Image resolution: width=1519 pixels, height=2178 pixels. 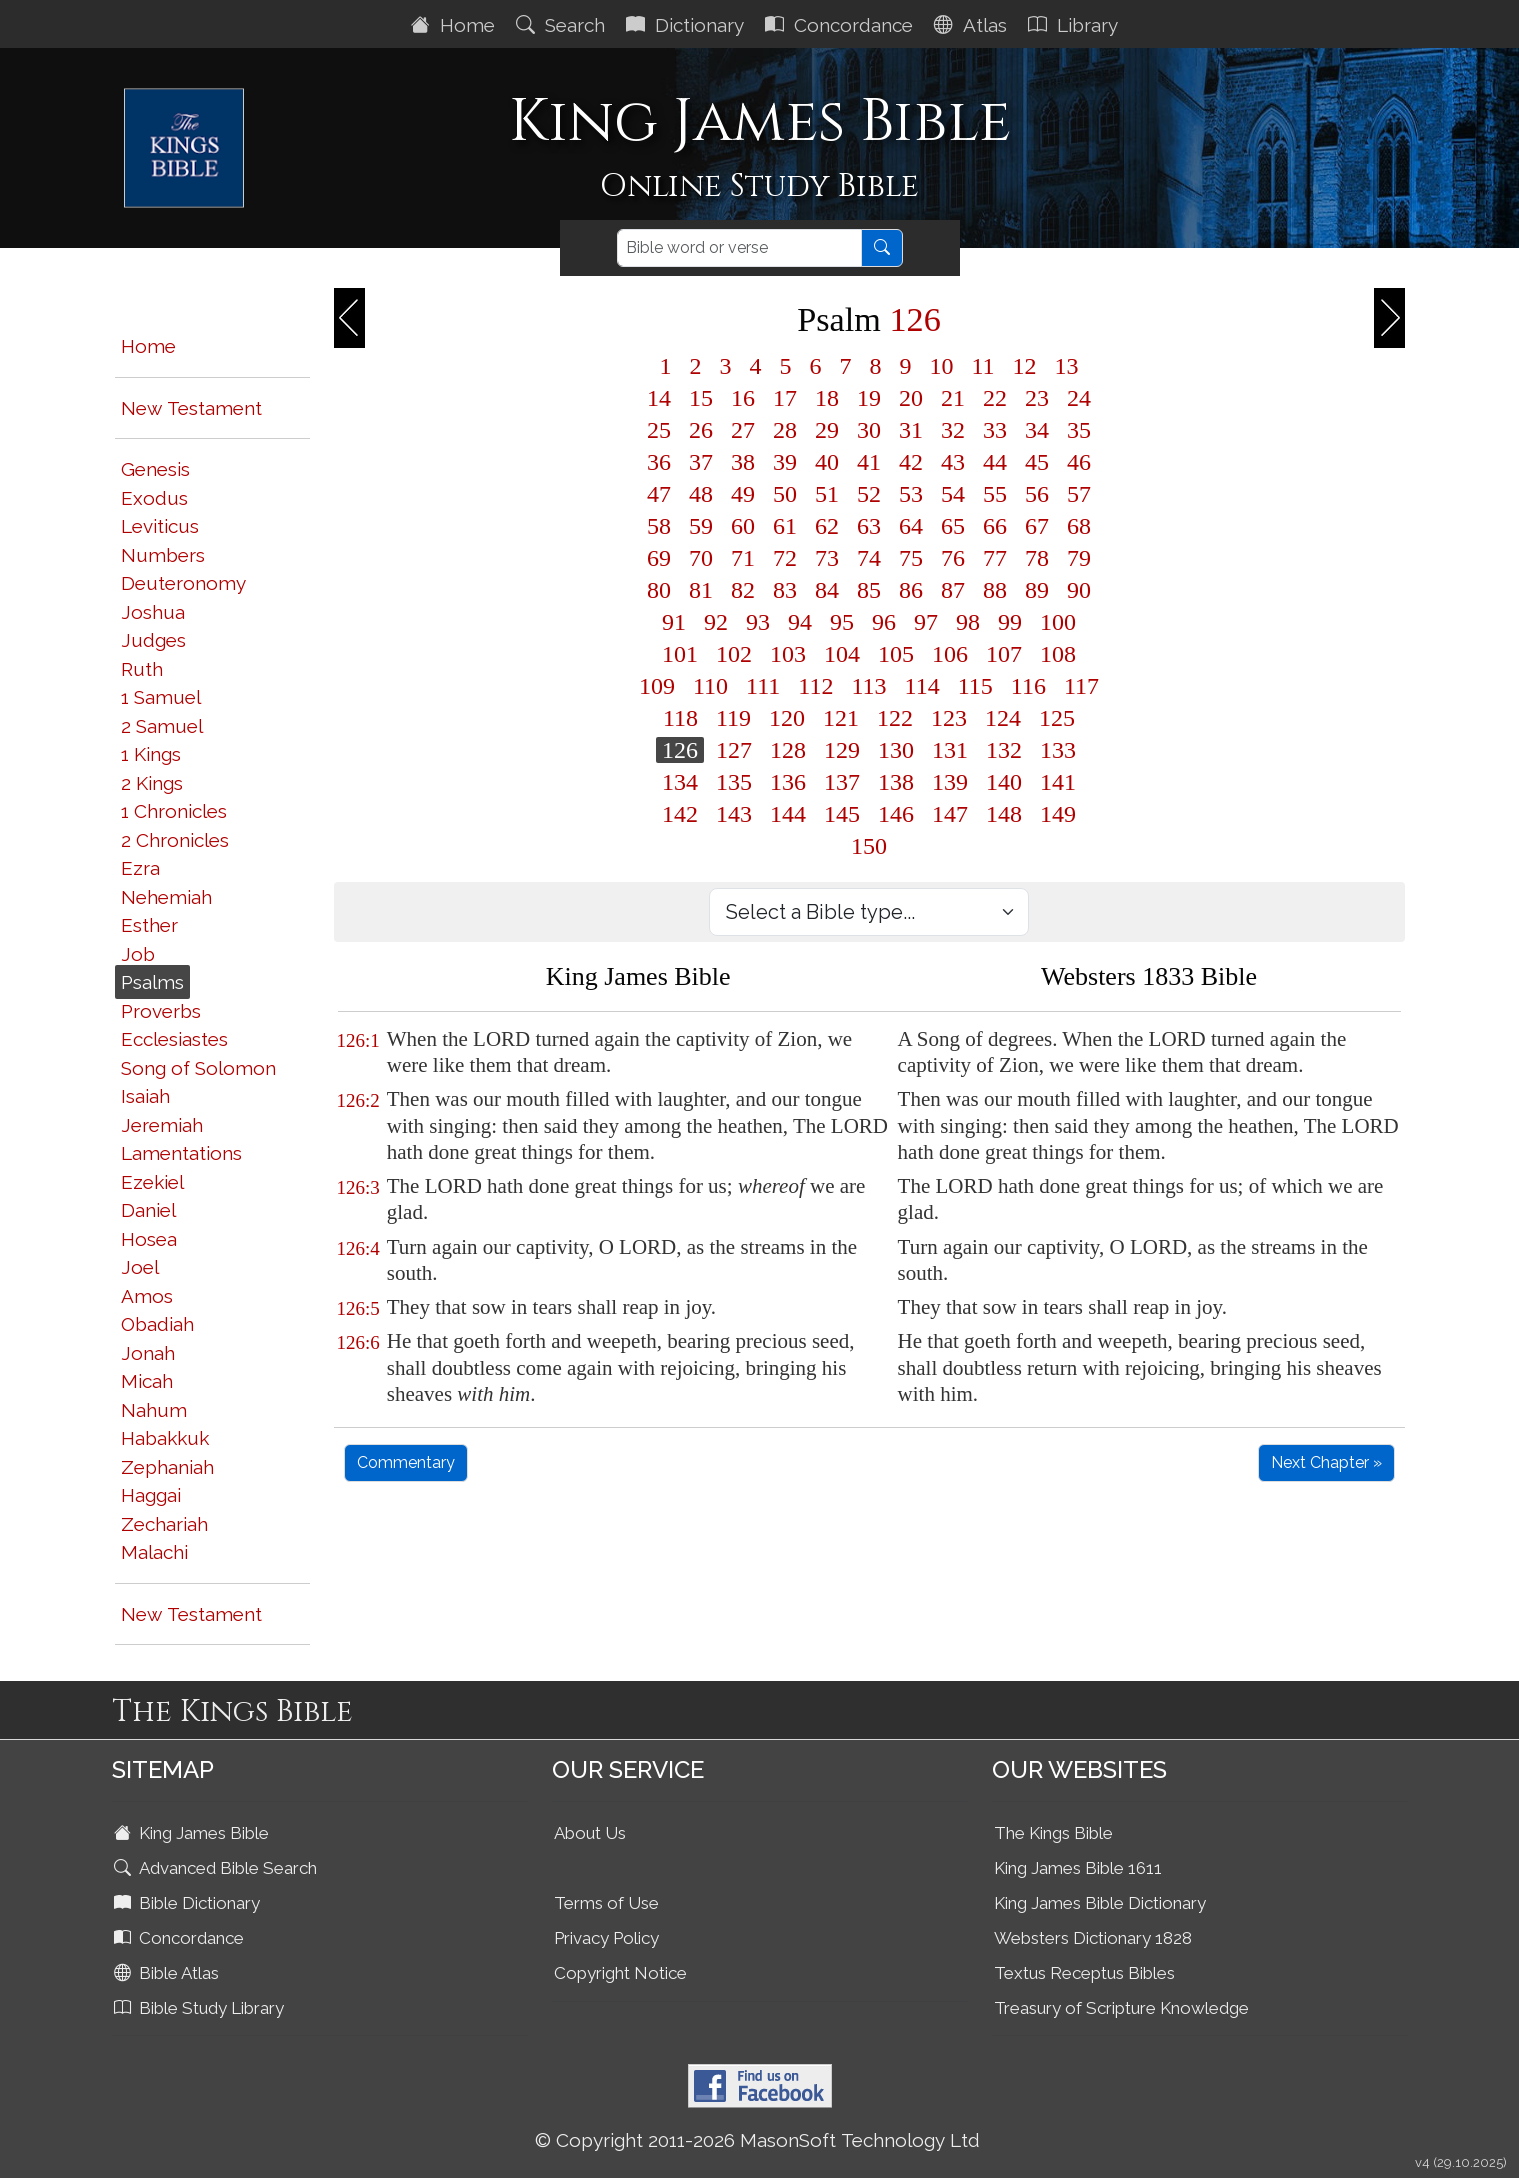 What do you see at coordinates (953, 590) in the screenshot?
I see `87` at bounding box center [953, 590].